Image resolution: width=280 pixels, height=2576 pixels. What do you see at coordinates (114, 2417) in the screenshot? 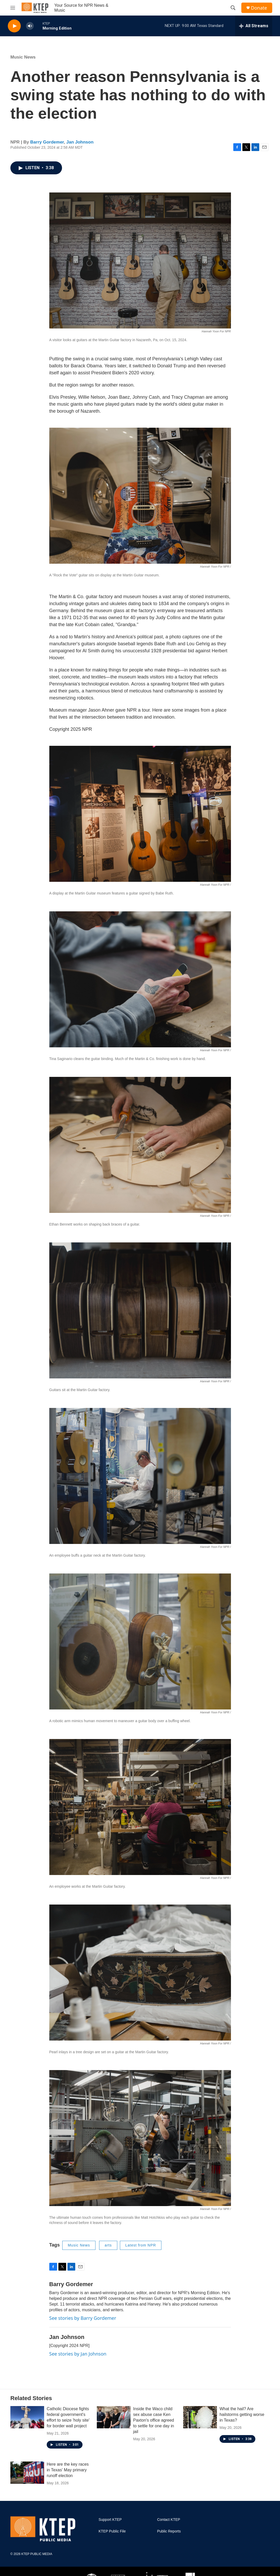
I see `[Inside the Waco child sex abuse case Ken Paxton's office agreed to settle for one day in jail]` at bounding box center [114, 2417].